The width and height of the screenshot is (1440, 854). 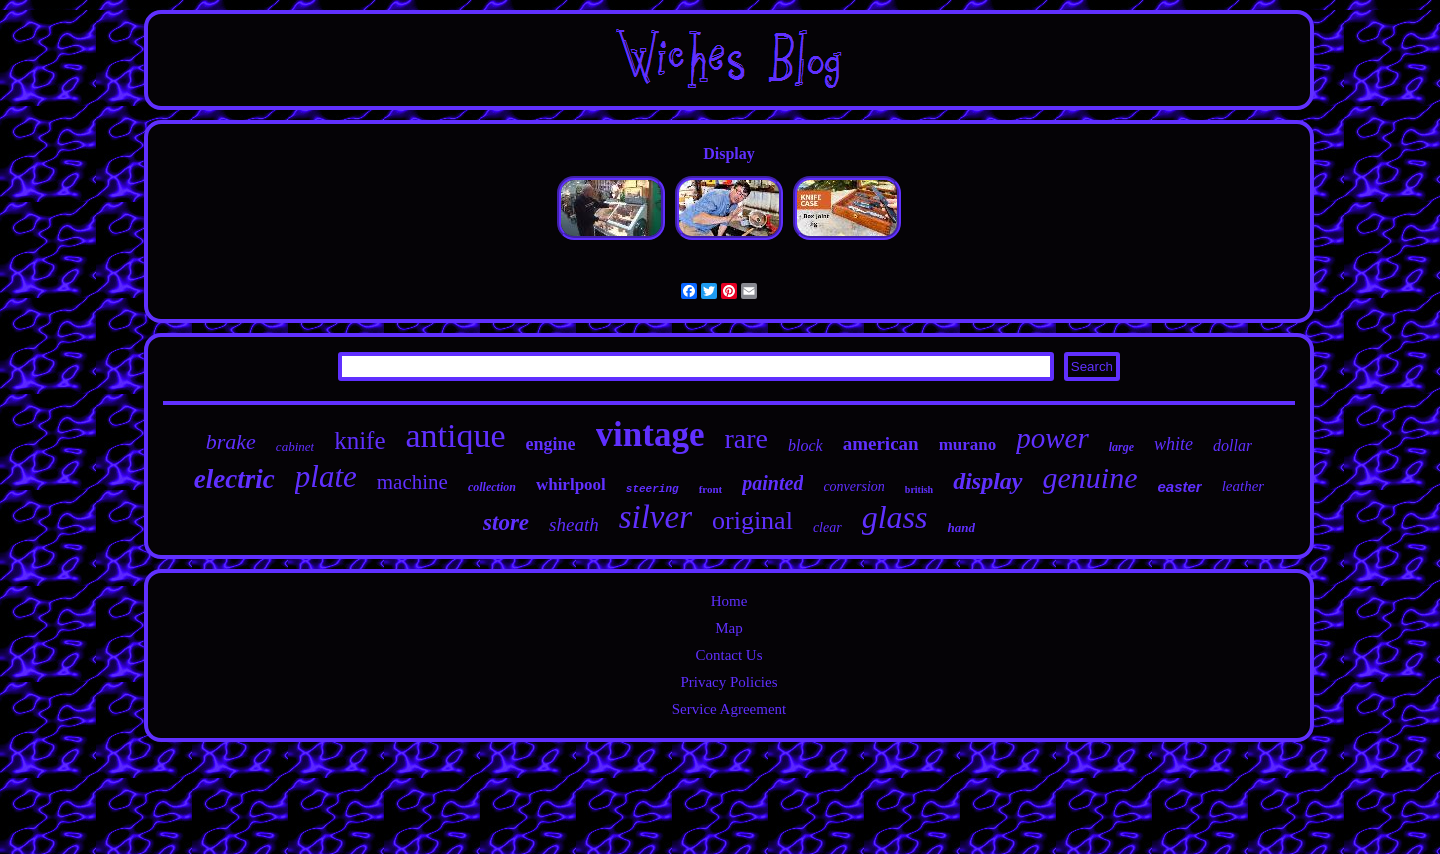 I want to click on Contact Us, so click(x=728, y=655).